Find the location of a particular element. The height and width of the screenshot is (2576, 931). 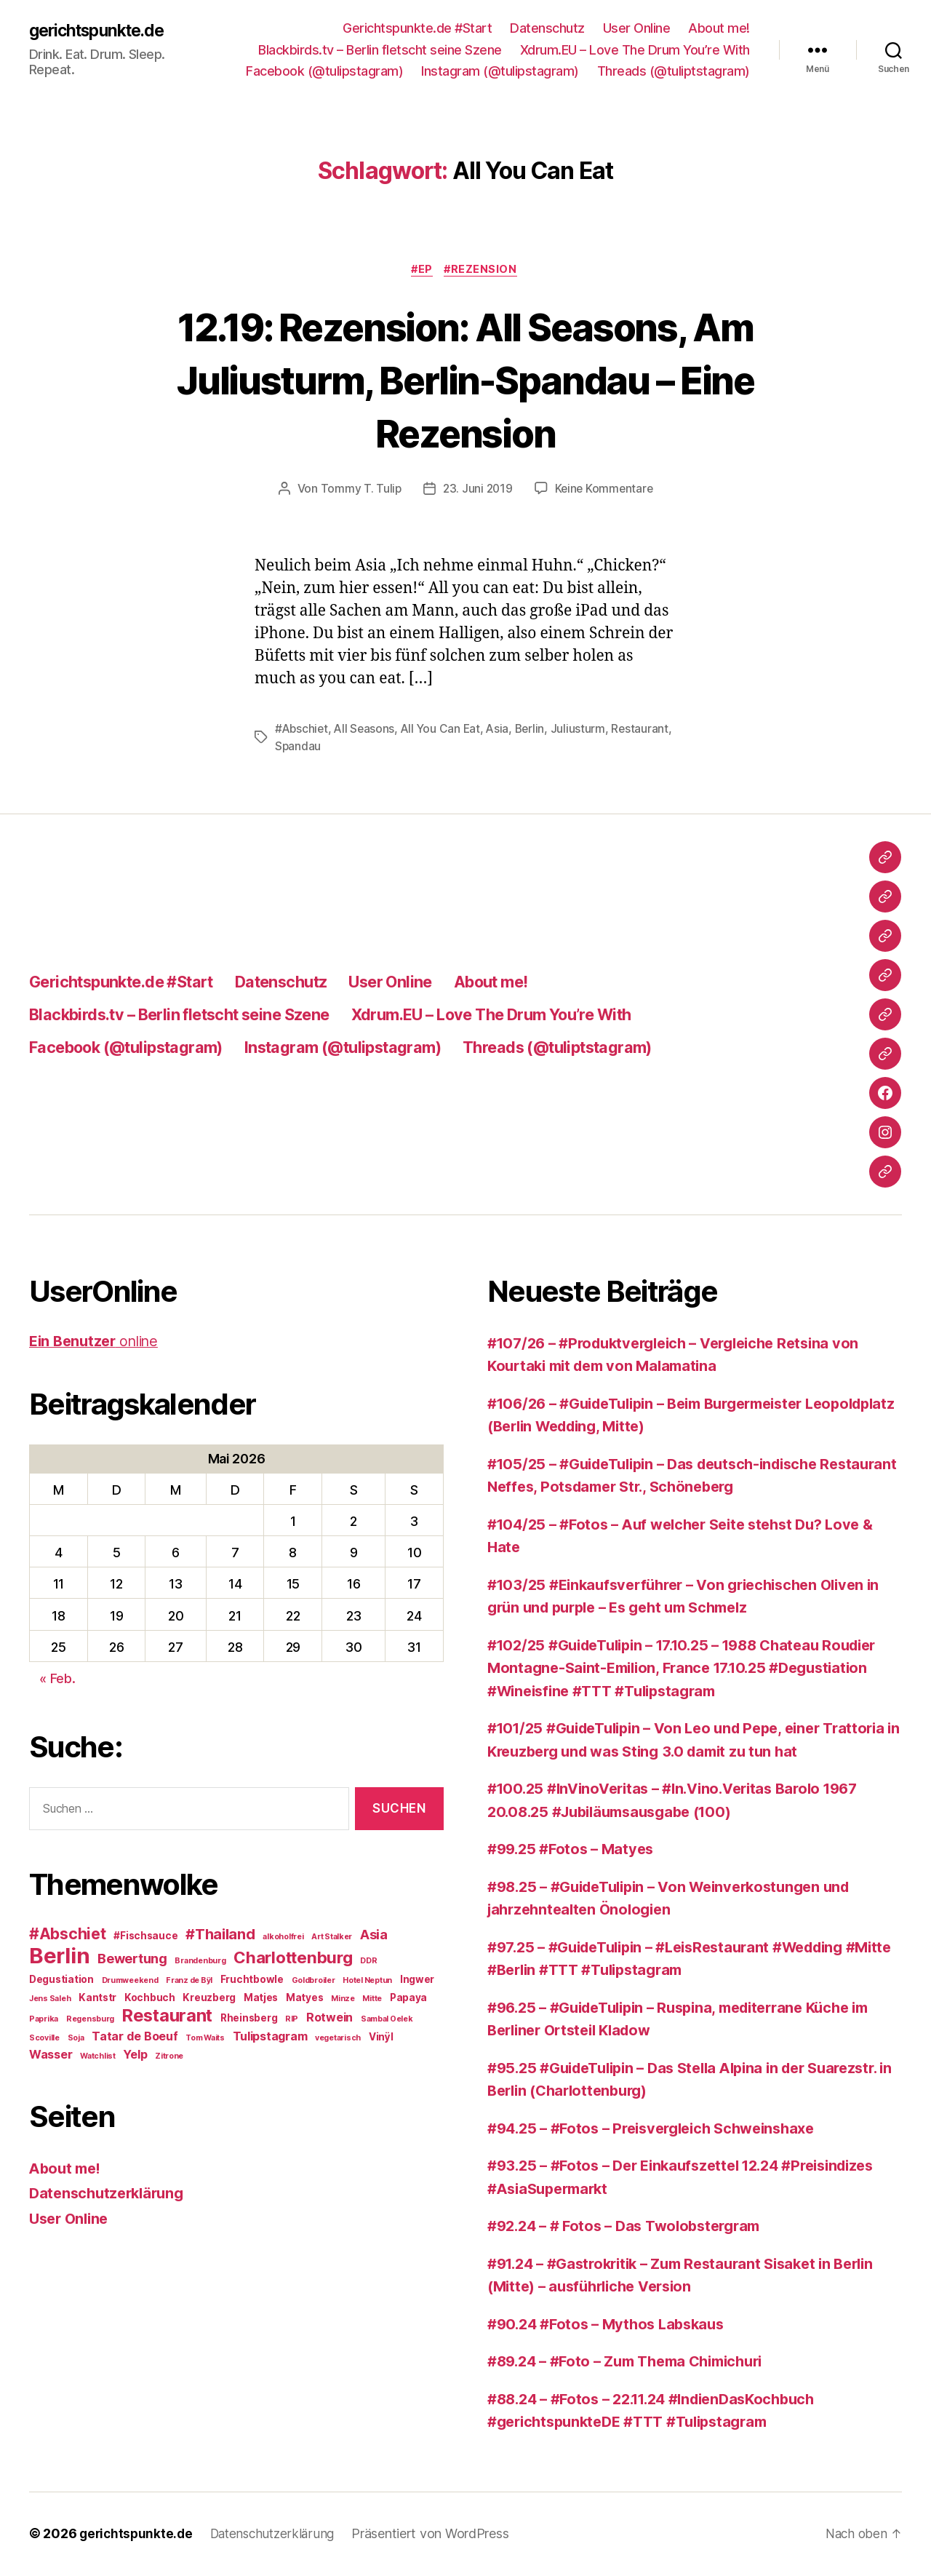

Xdrum.EU – Love The Drum You’re With is located at coordinates (635, 49).